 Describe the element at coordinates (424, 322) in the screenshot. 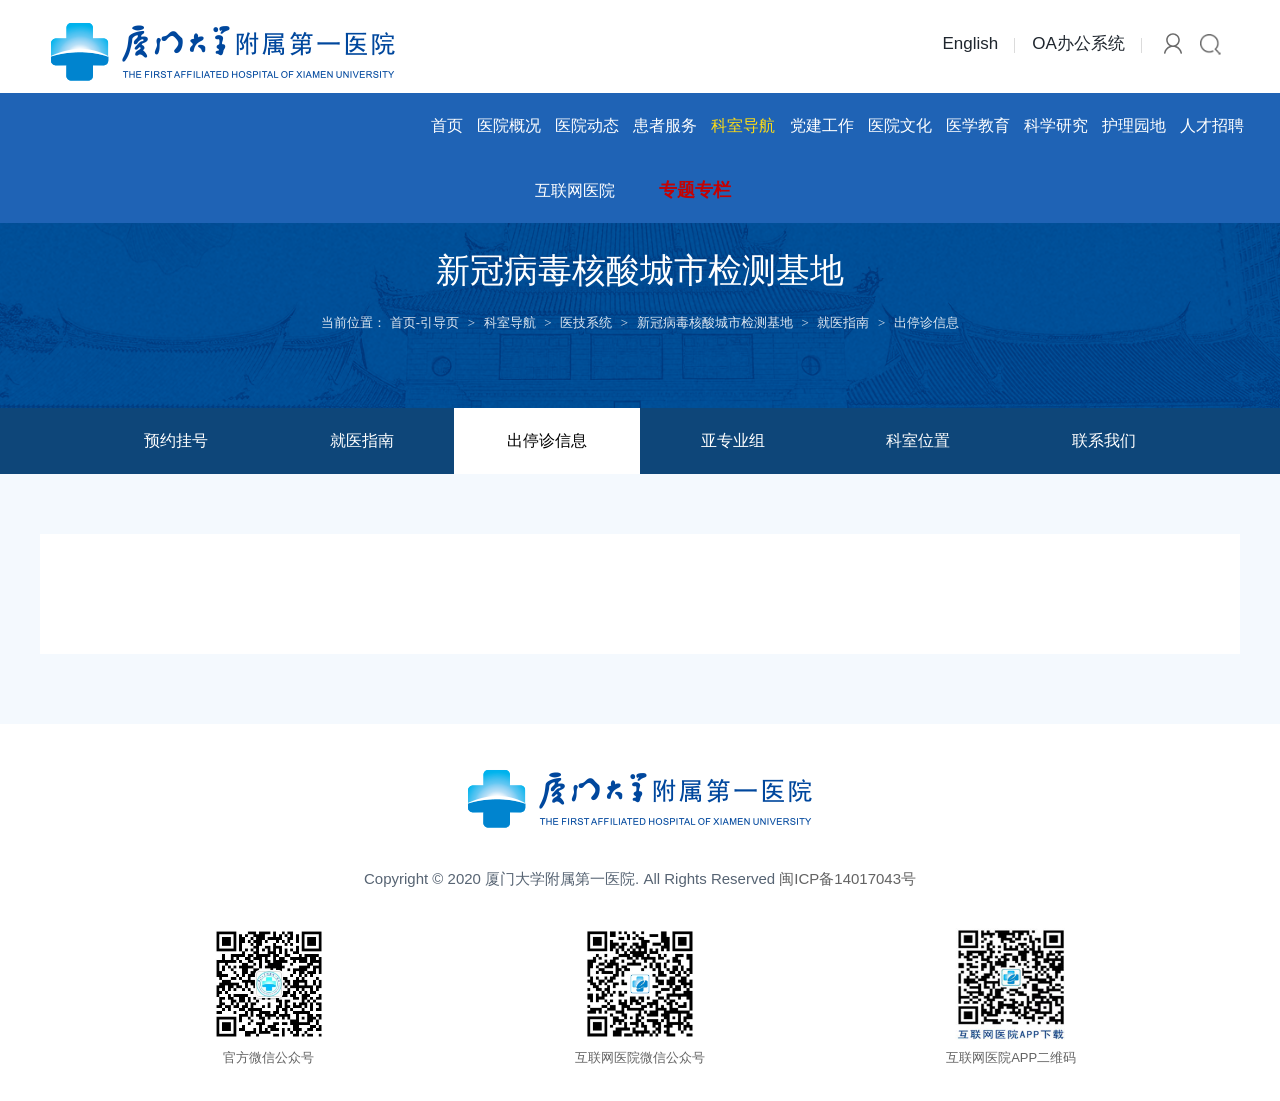

I see `首页-引导页` at that location.